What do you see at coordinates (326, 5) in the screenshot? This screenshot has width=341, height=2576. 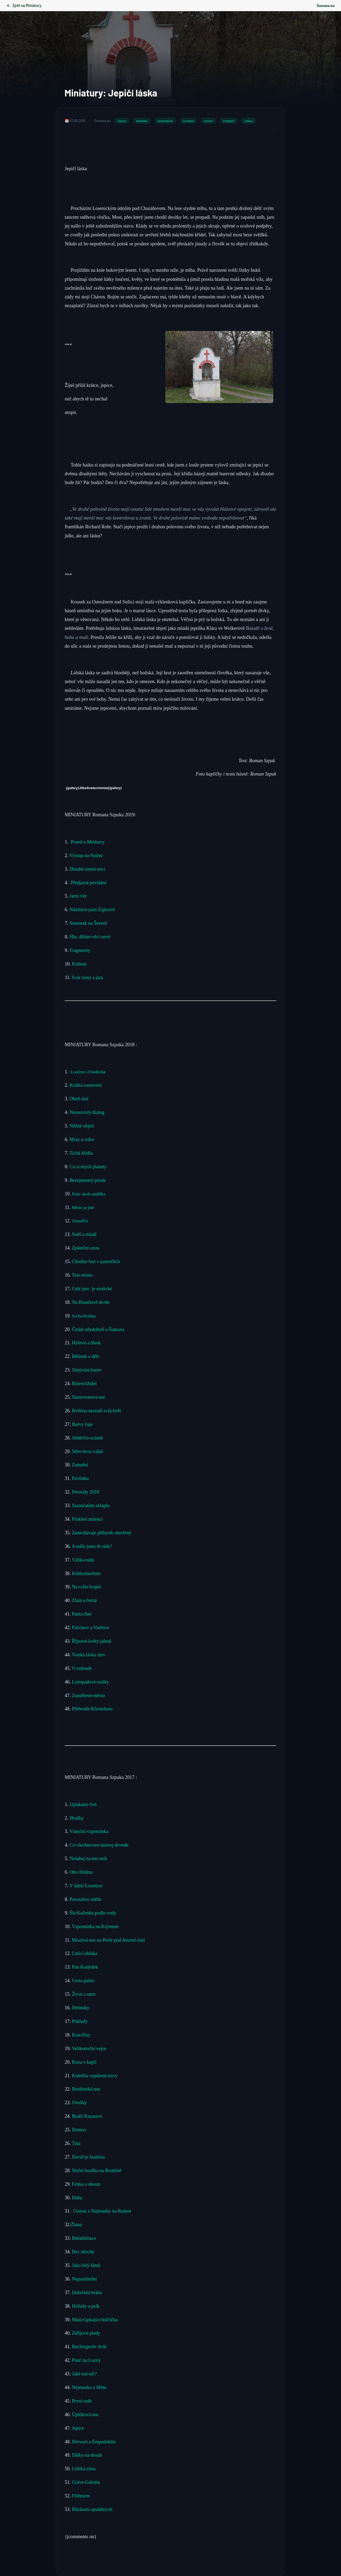 I see `Šumava.eu` at bounding box center [326, 5].